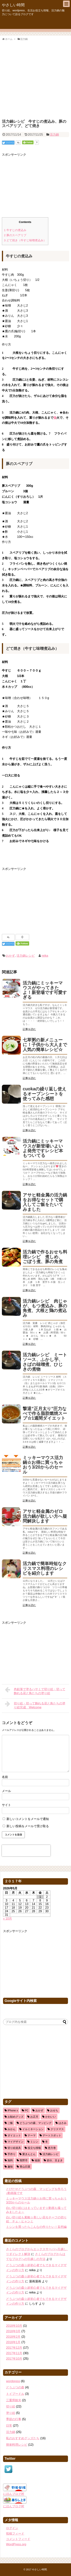 Image resolution: width=71 pixels, height=2576 pixels. What do you see at coordinates (14, 2353) in the screenshot?
I see `2017年11月` at bounding box center [14, 2353].